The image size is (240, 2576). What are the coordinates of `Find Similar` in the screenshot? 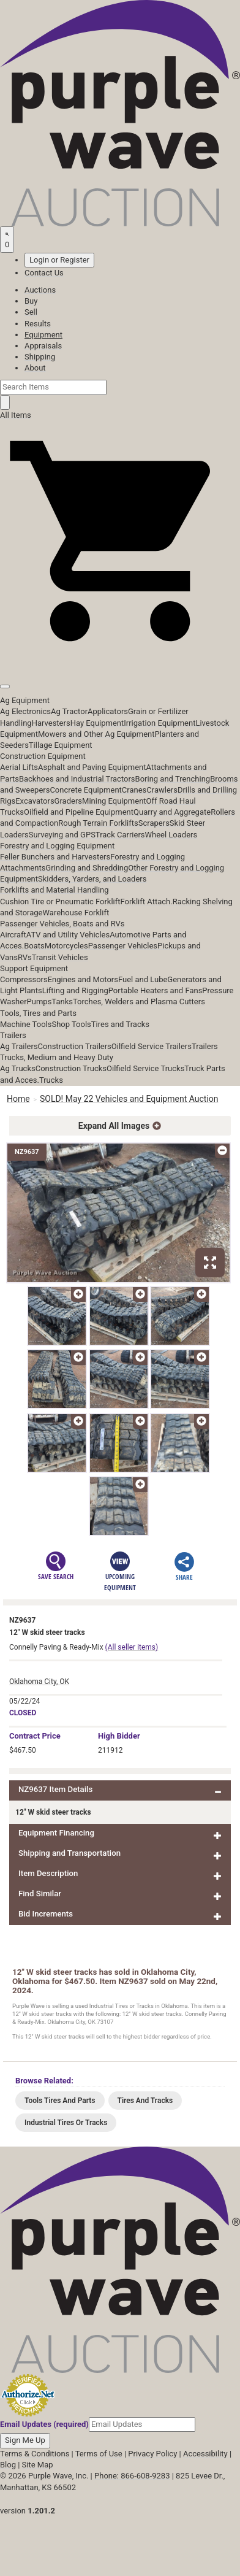 It's located at (39, 1893).